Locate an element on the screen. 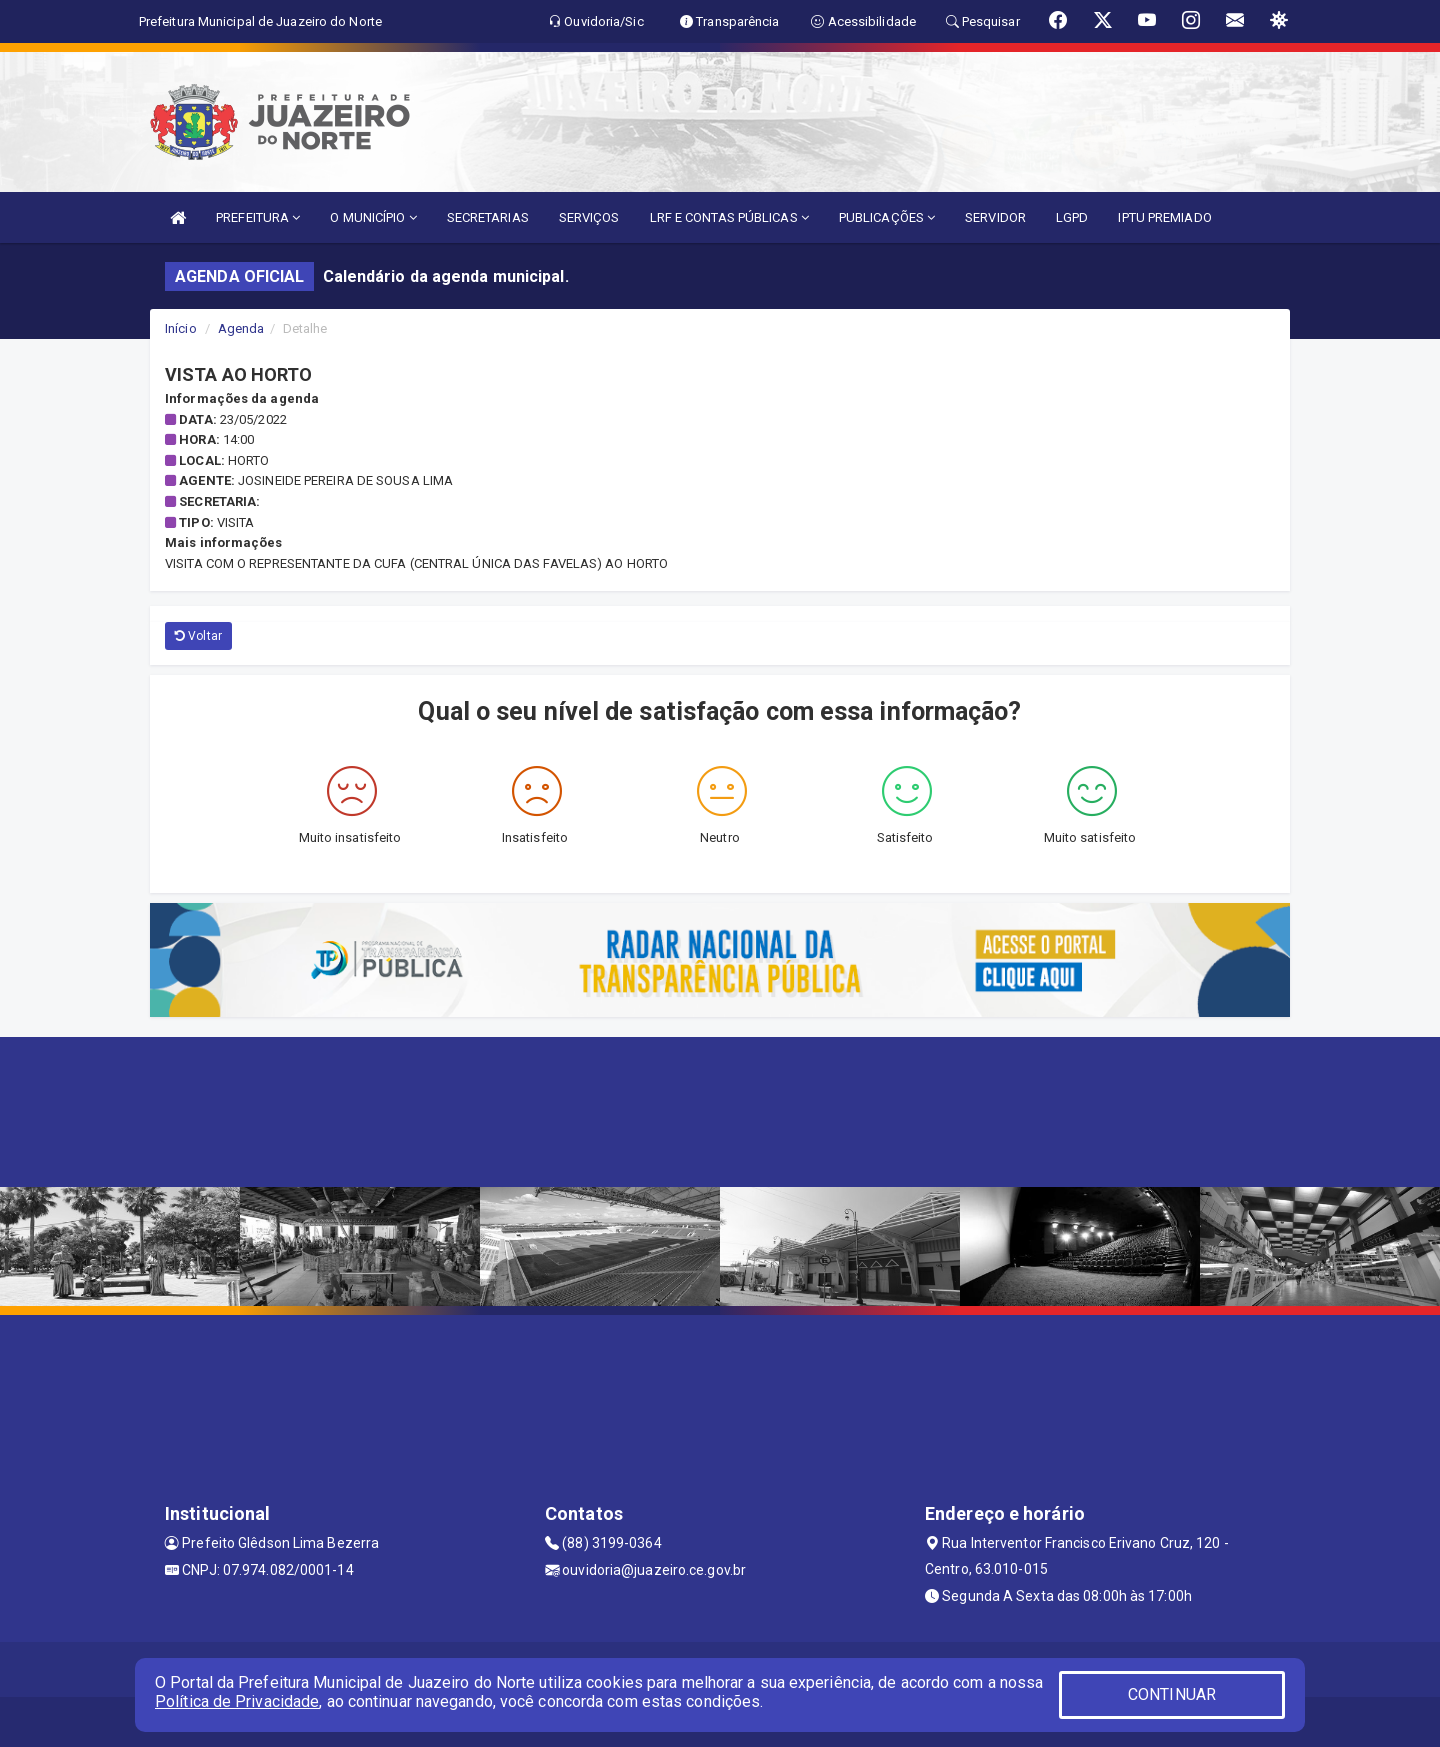 This screenshot has width=1440, height=1747. LGPD is located at coordinates (1072, 217).